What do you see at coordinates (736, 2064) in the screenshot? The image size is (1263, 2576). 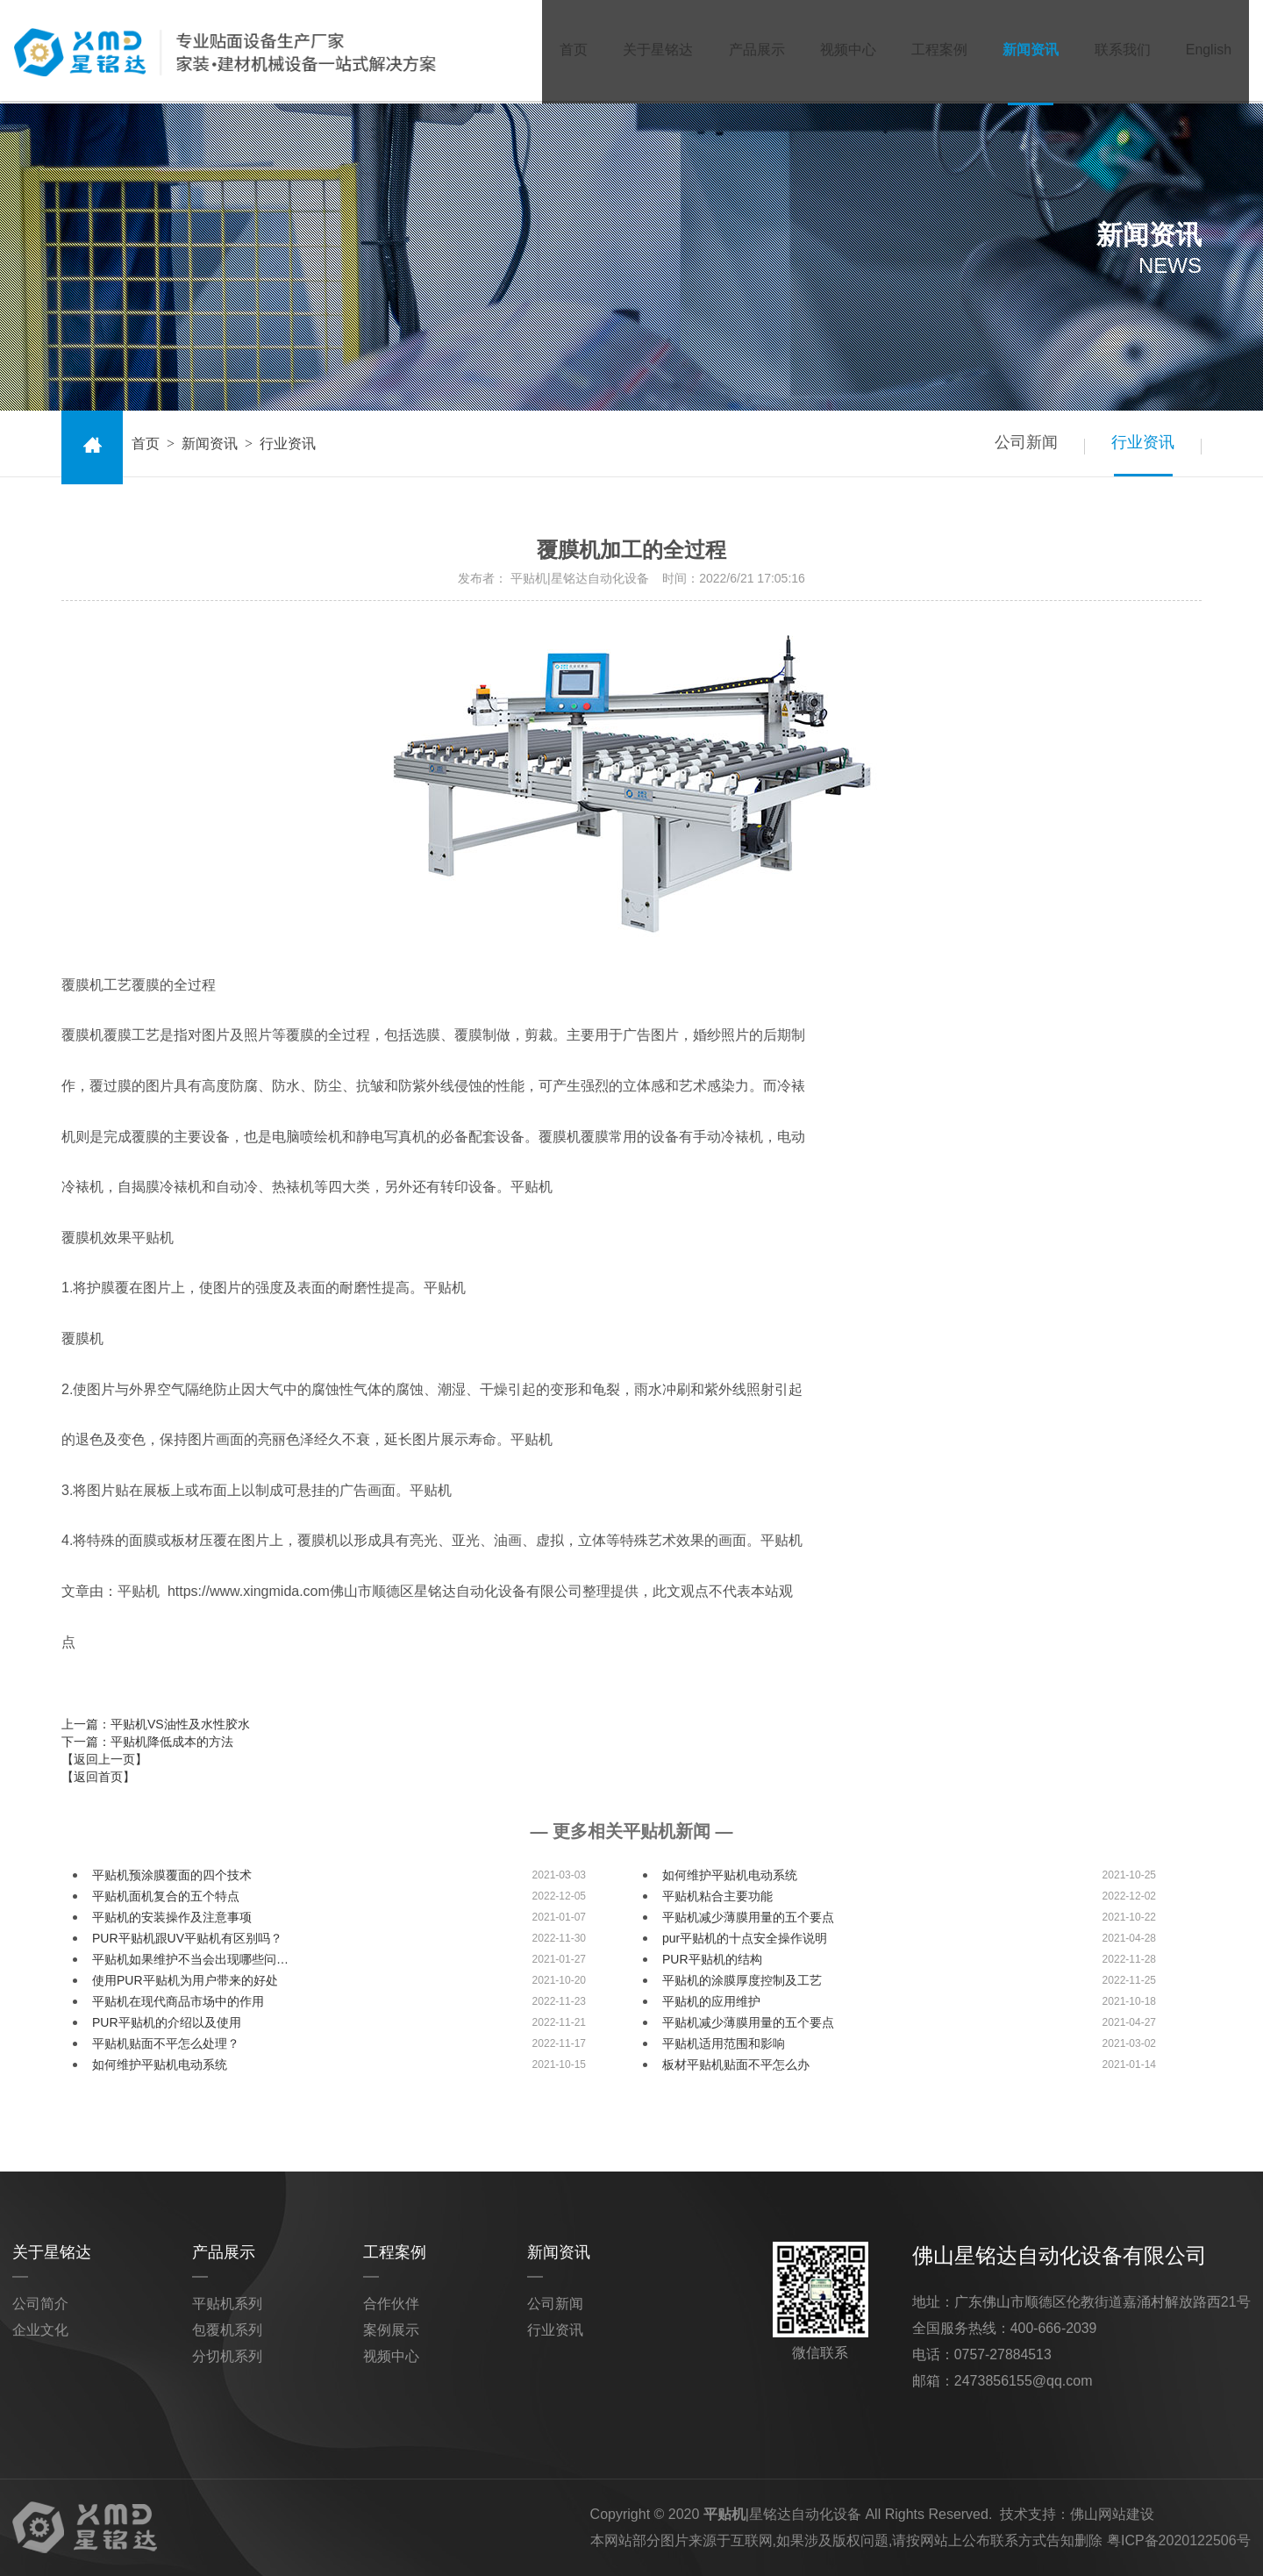 I see `板材平贴机贴面不平怎么办` at bounding box center [736, 2064].